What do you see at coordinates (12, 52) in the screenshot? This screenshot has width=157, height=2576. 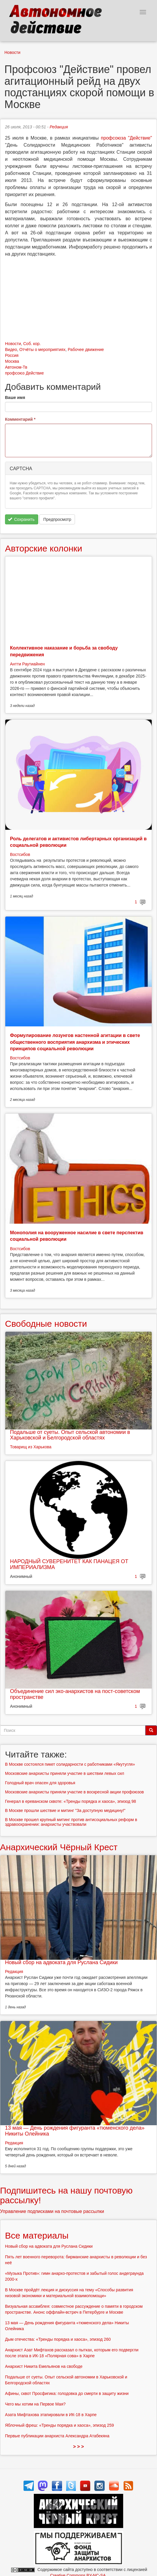 I see `Новости` at bounding box center [12, 52].